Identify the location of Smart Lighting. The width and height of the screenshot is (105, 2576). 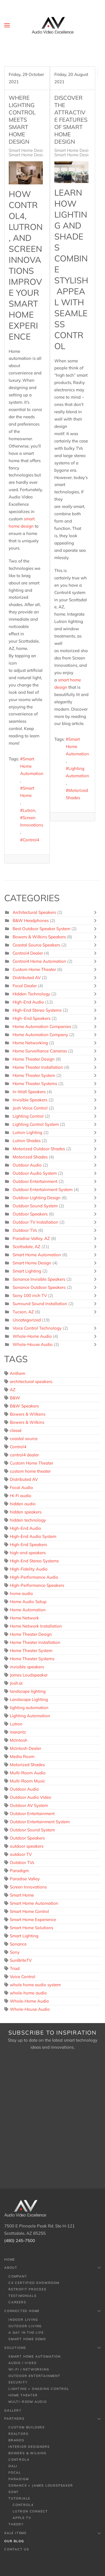
(27, 1271).